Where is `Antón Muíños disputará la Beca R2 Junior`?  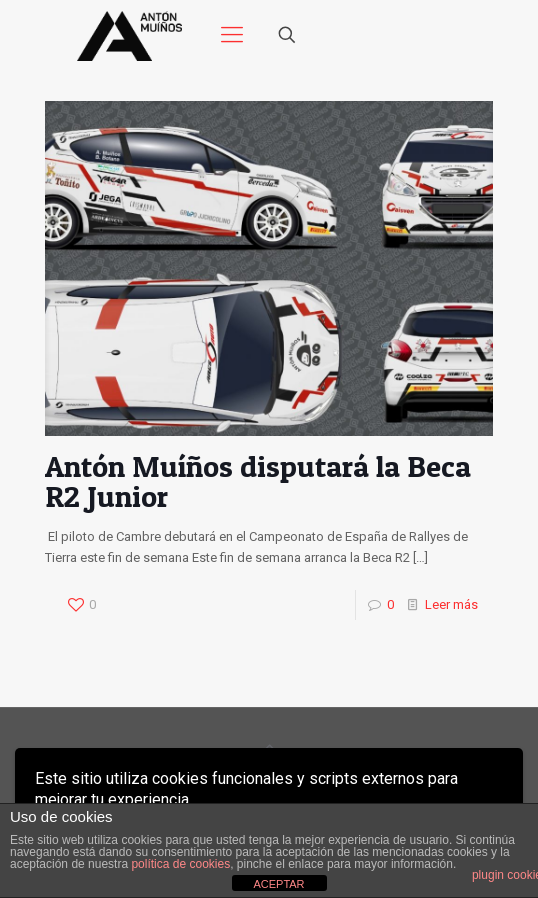 Antón Muíños disputará la Beca R2 Junior is located at coordinates (258, 481).